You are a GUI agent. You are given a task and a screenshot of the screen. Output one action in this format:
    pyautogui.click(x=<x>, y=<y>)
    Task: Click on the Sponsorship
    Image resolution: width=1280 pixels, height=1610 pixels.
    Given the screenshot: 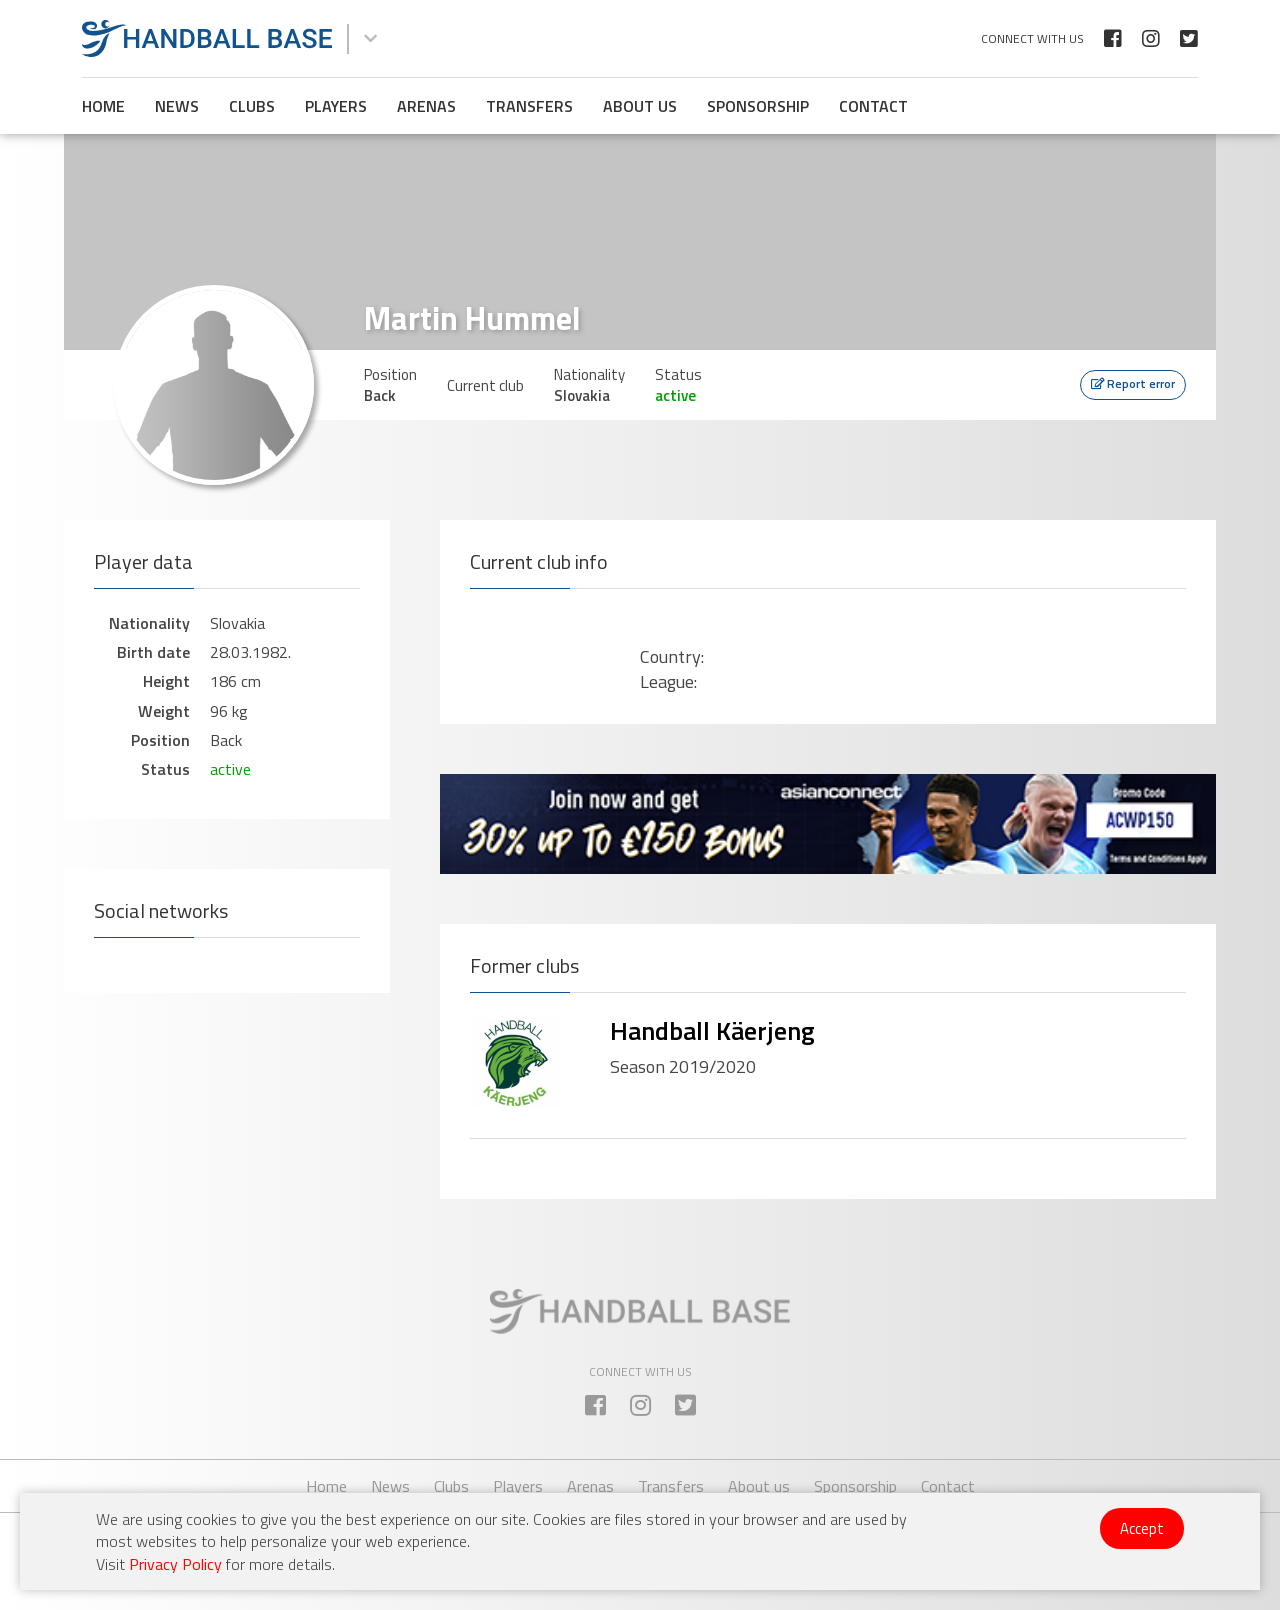 What is the action you would take?
    pyautogui.click(x=758, y=106)
    